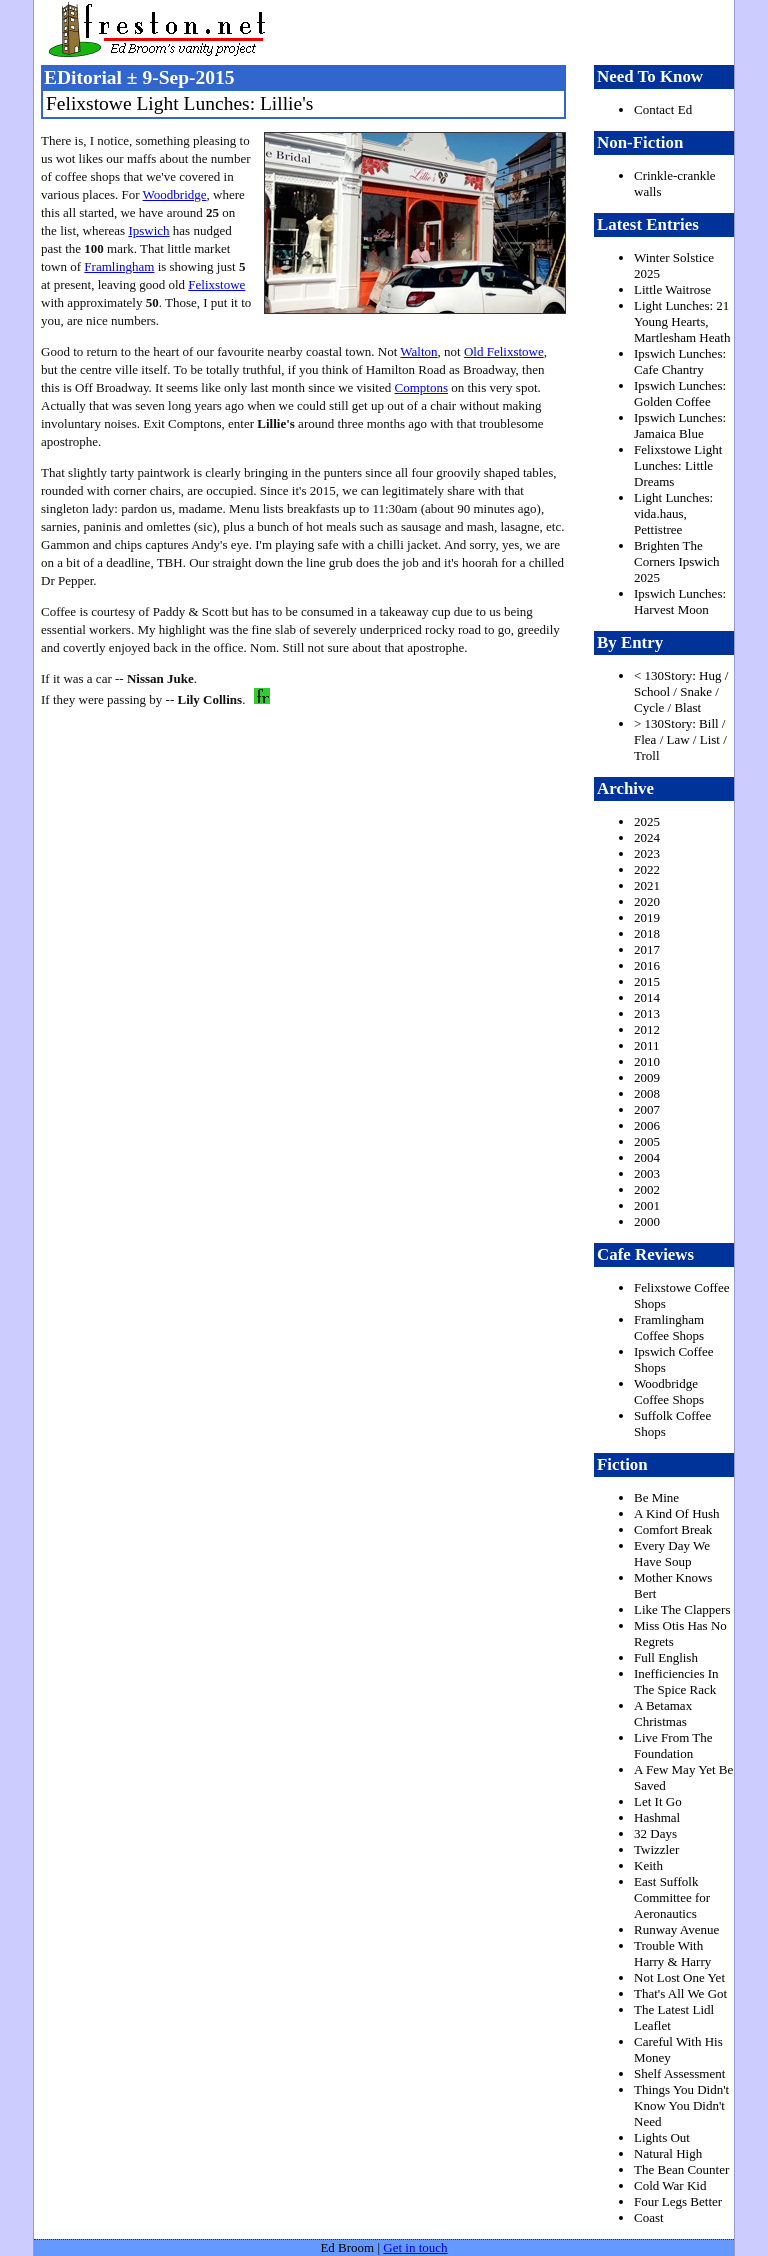 Image resolution: width=768 pixels, height=2256 pixels. What do you see at coordinates (647, 869) in the screenshot?
I see `2022` at bounding box center [647, 869].